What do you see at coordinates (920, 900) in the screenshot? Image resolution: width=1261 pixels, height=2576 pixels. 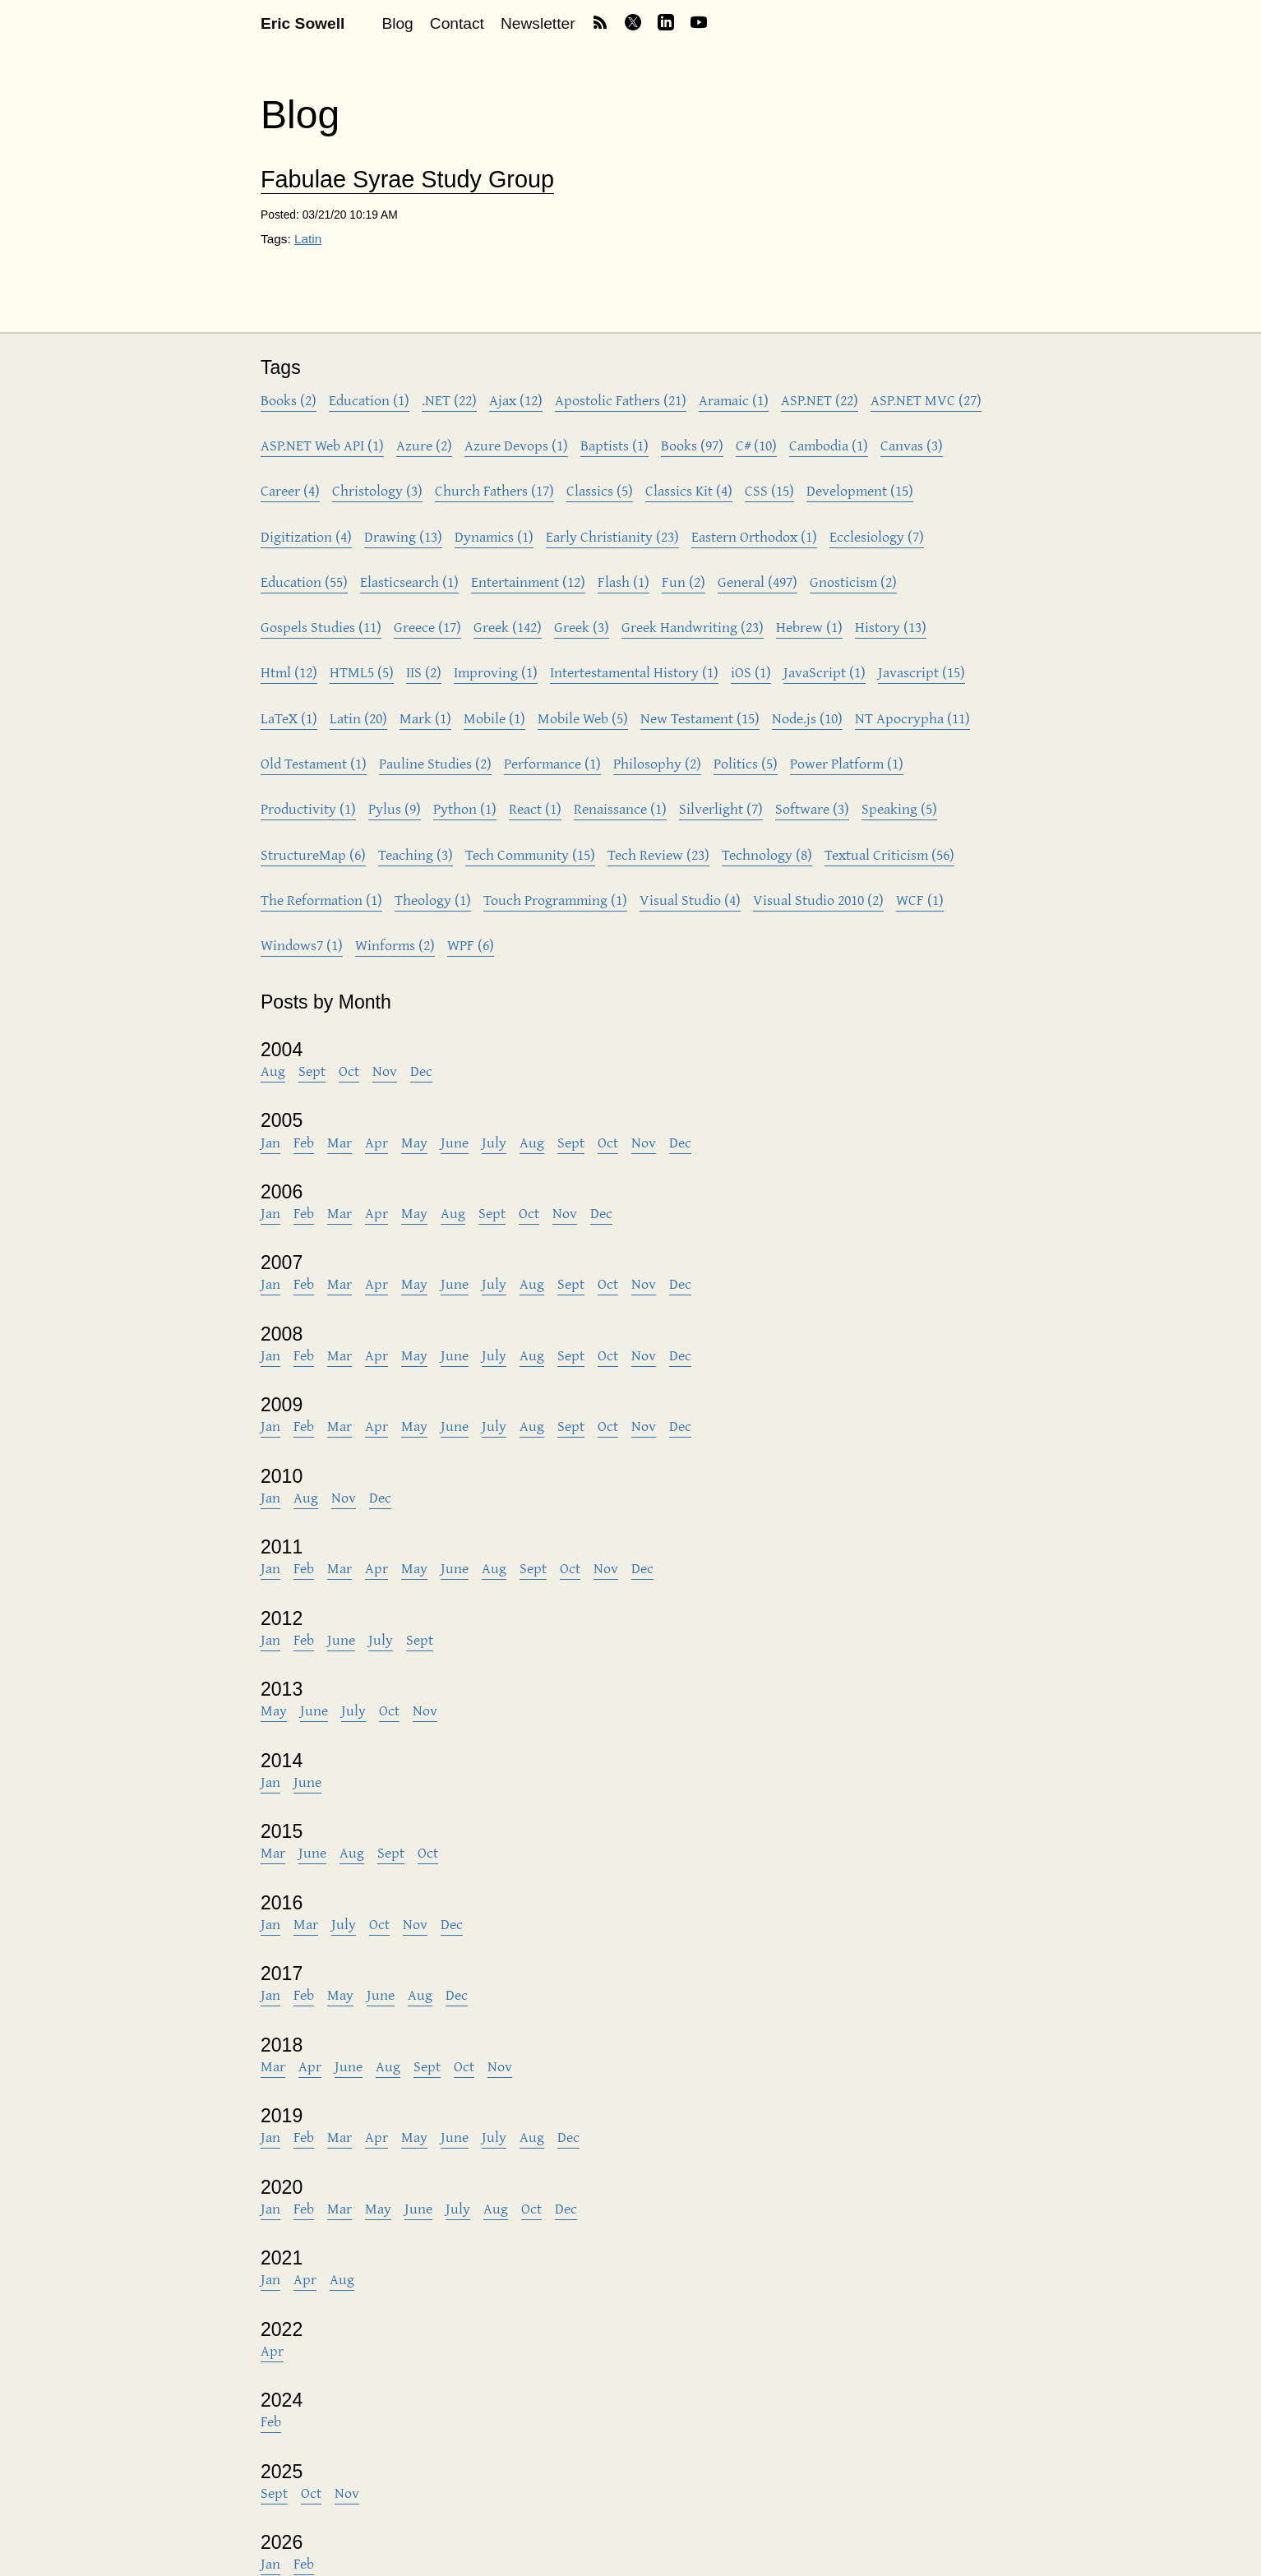 I see `WCF (1)` at bounding box center [920, 900].